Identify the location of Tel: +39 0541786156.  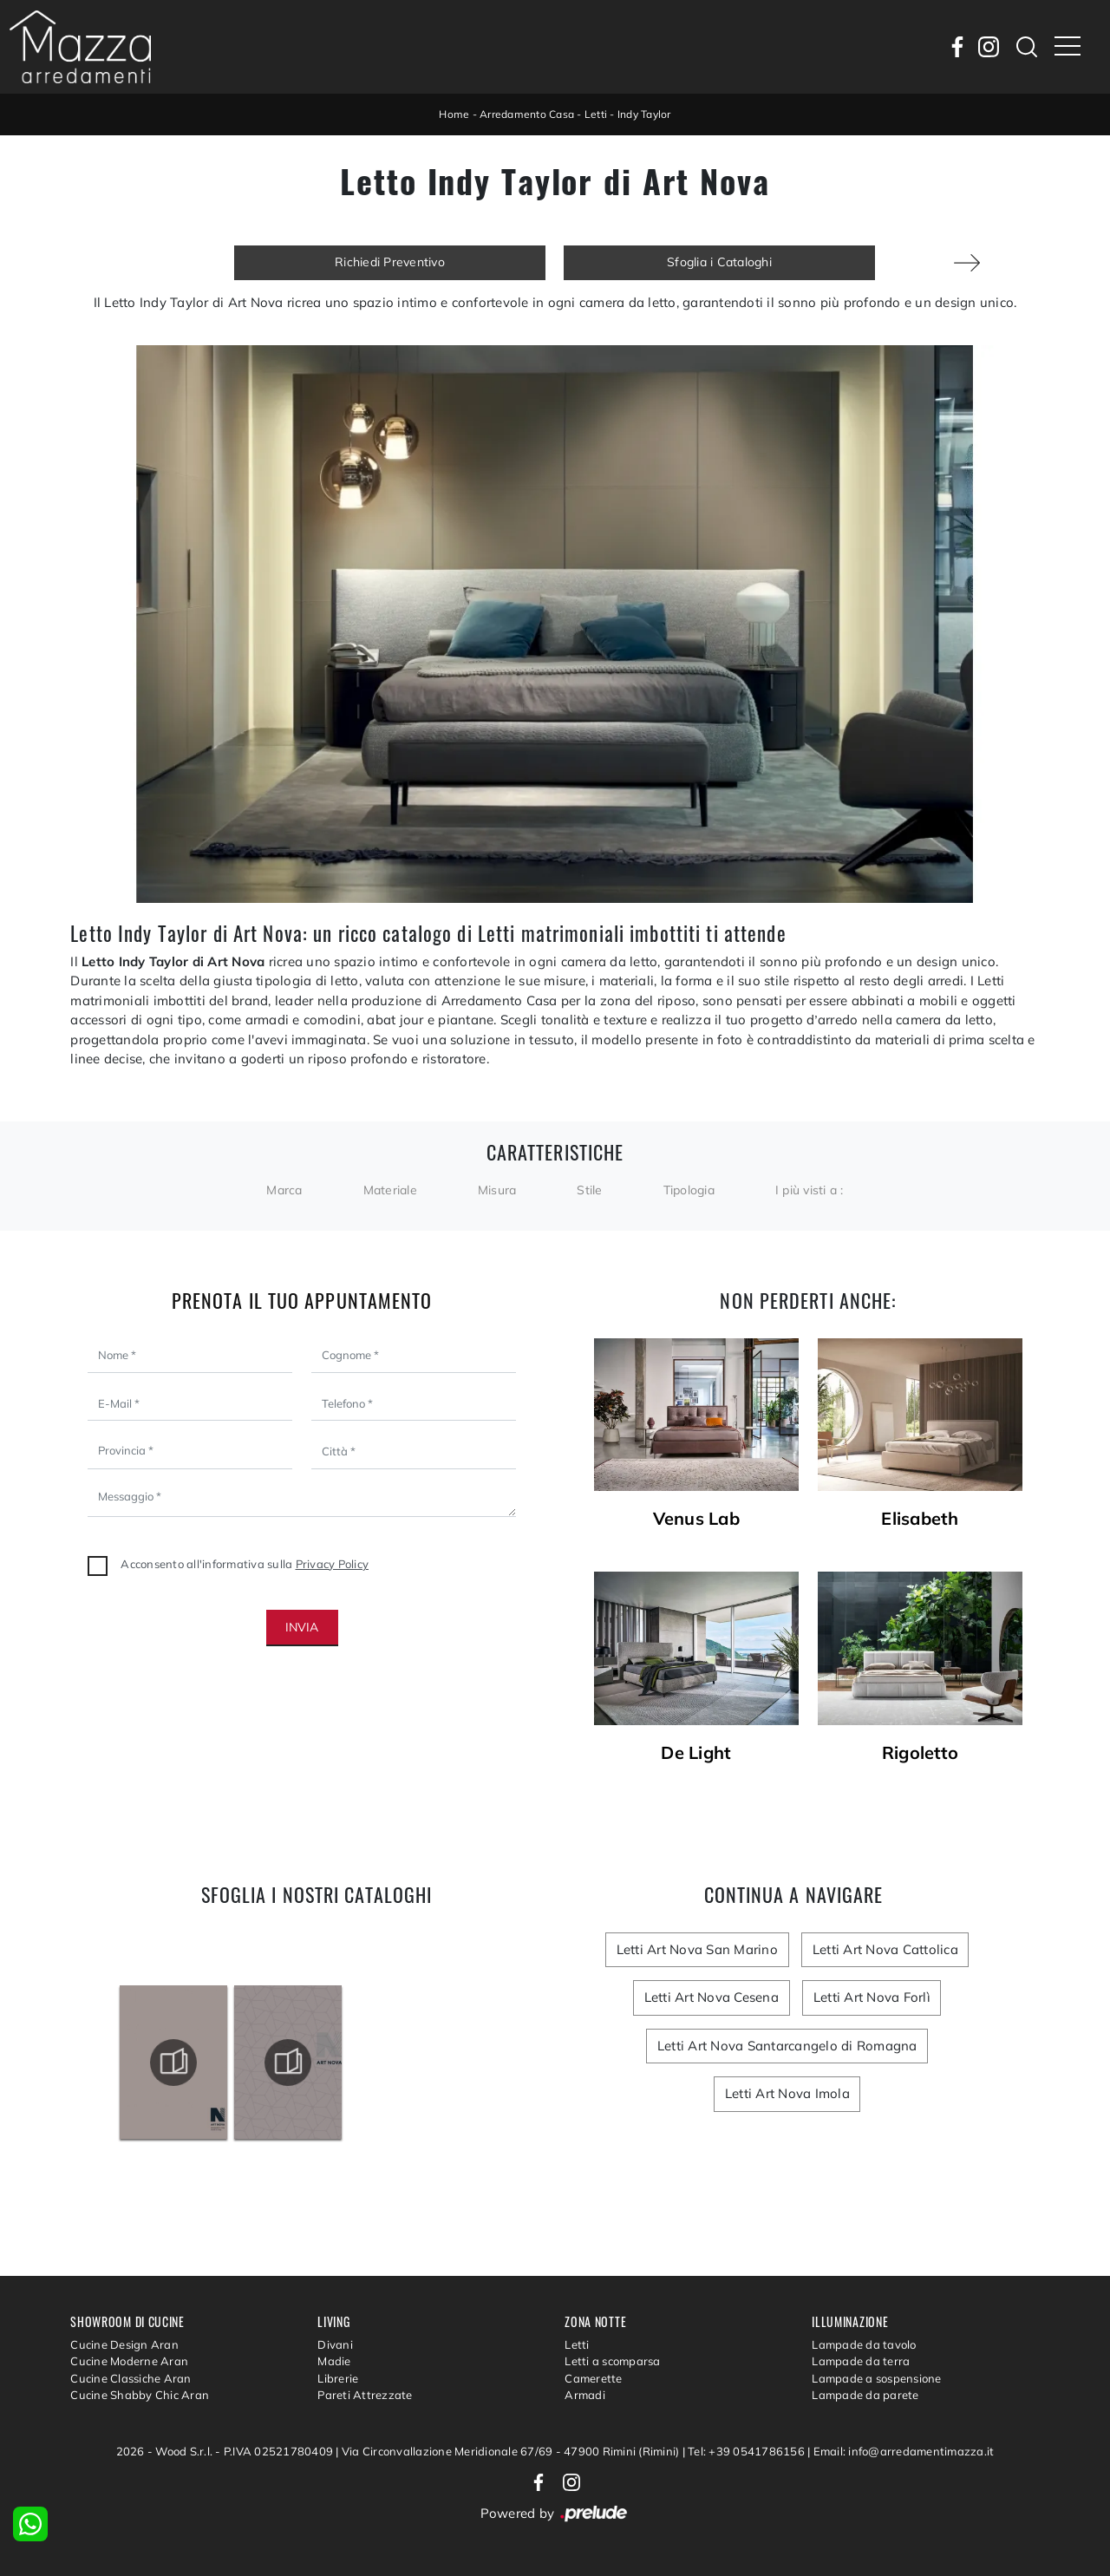
(747, 2451).